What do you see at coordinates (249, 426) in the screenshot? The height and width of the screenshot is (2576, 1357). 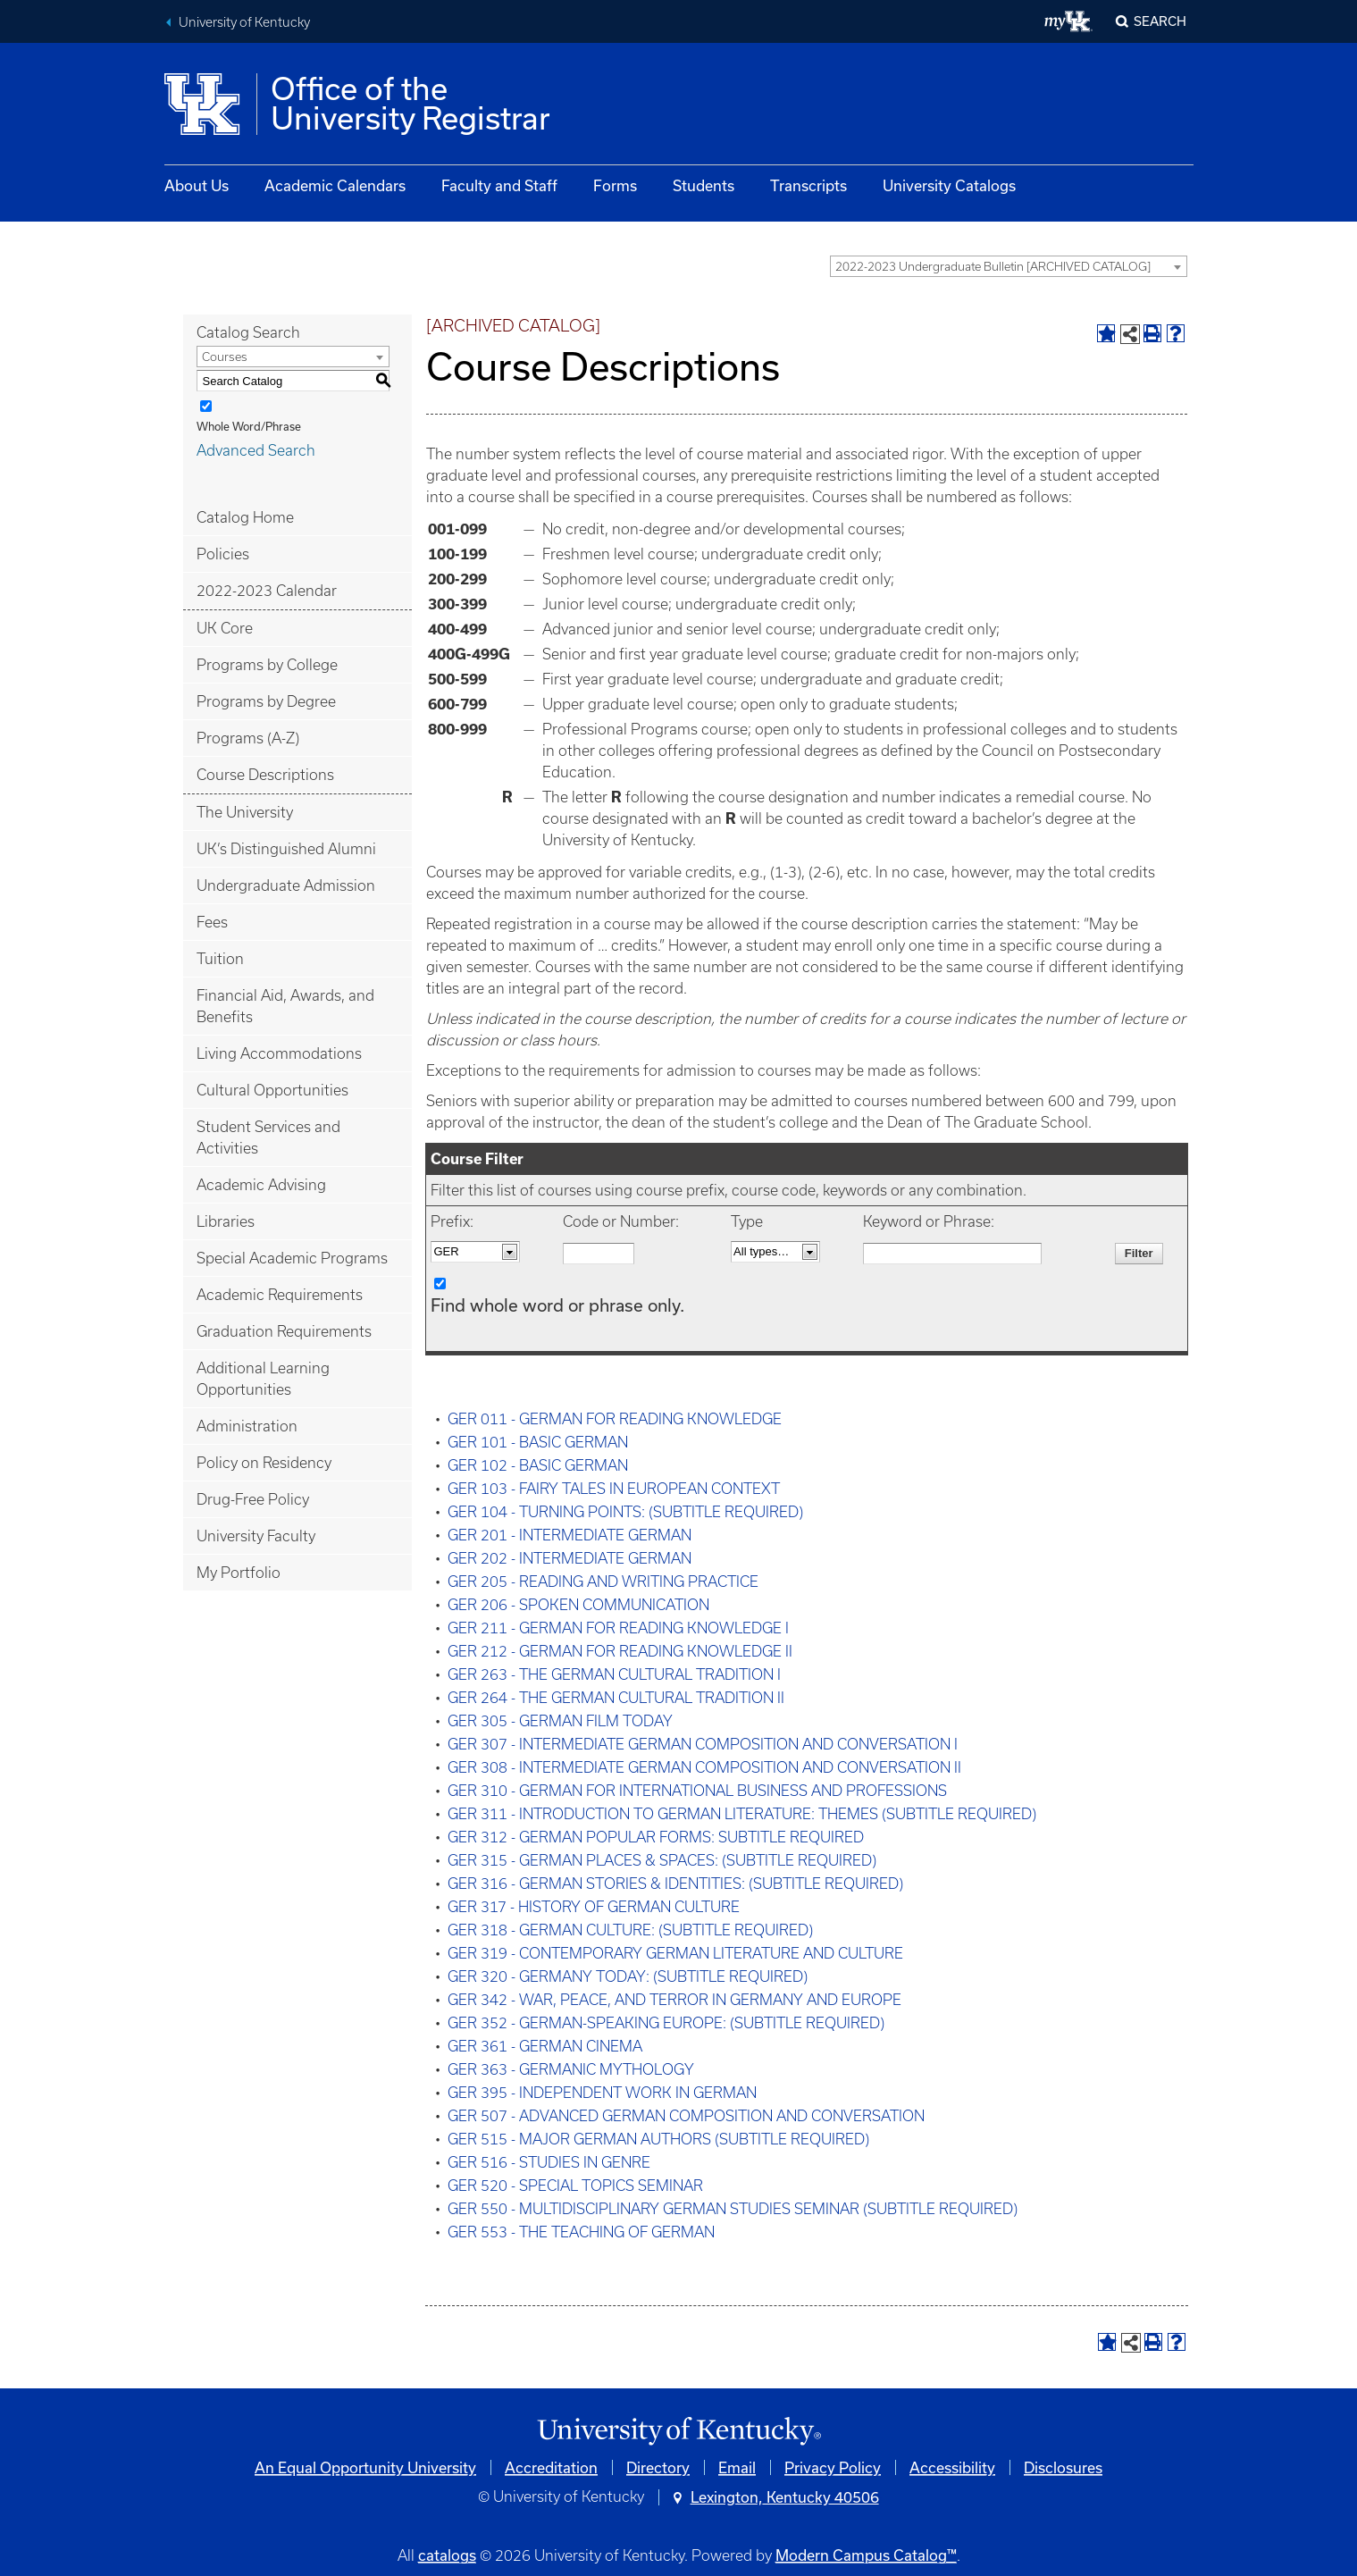 I see `Whole Word/Phrase` at bounding box center [249, 426].